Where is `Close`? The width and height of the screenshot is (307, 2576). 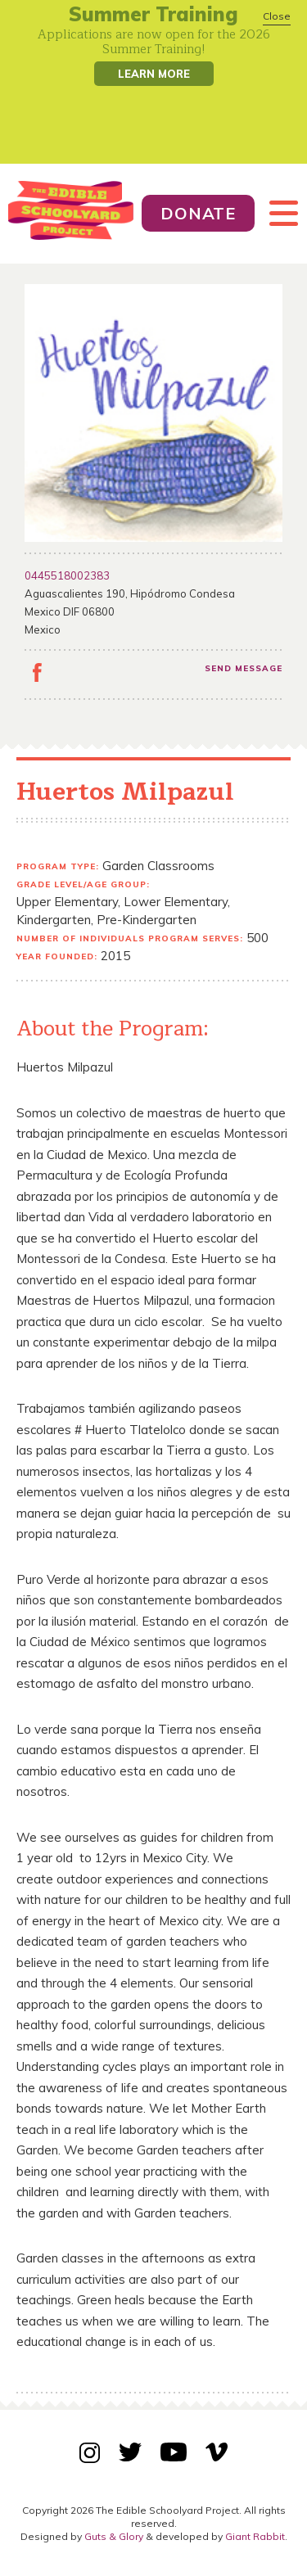
Close is located at coordinates (277, 16).